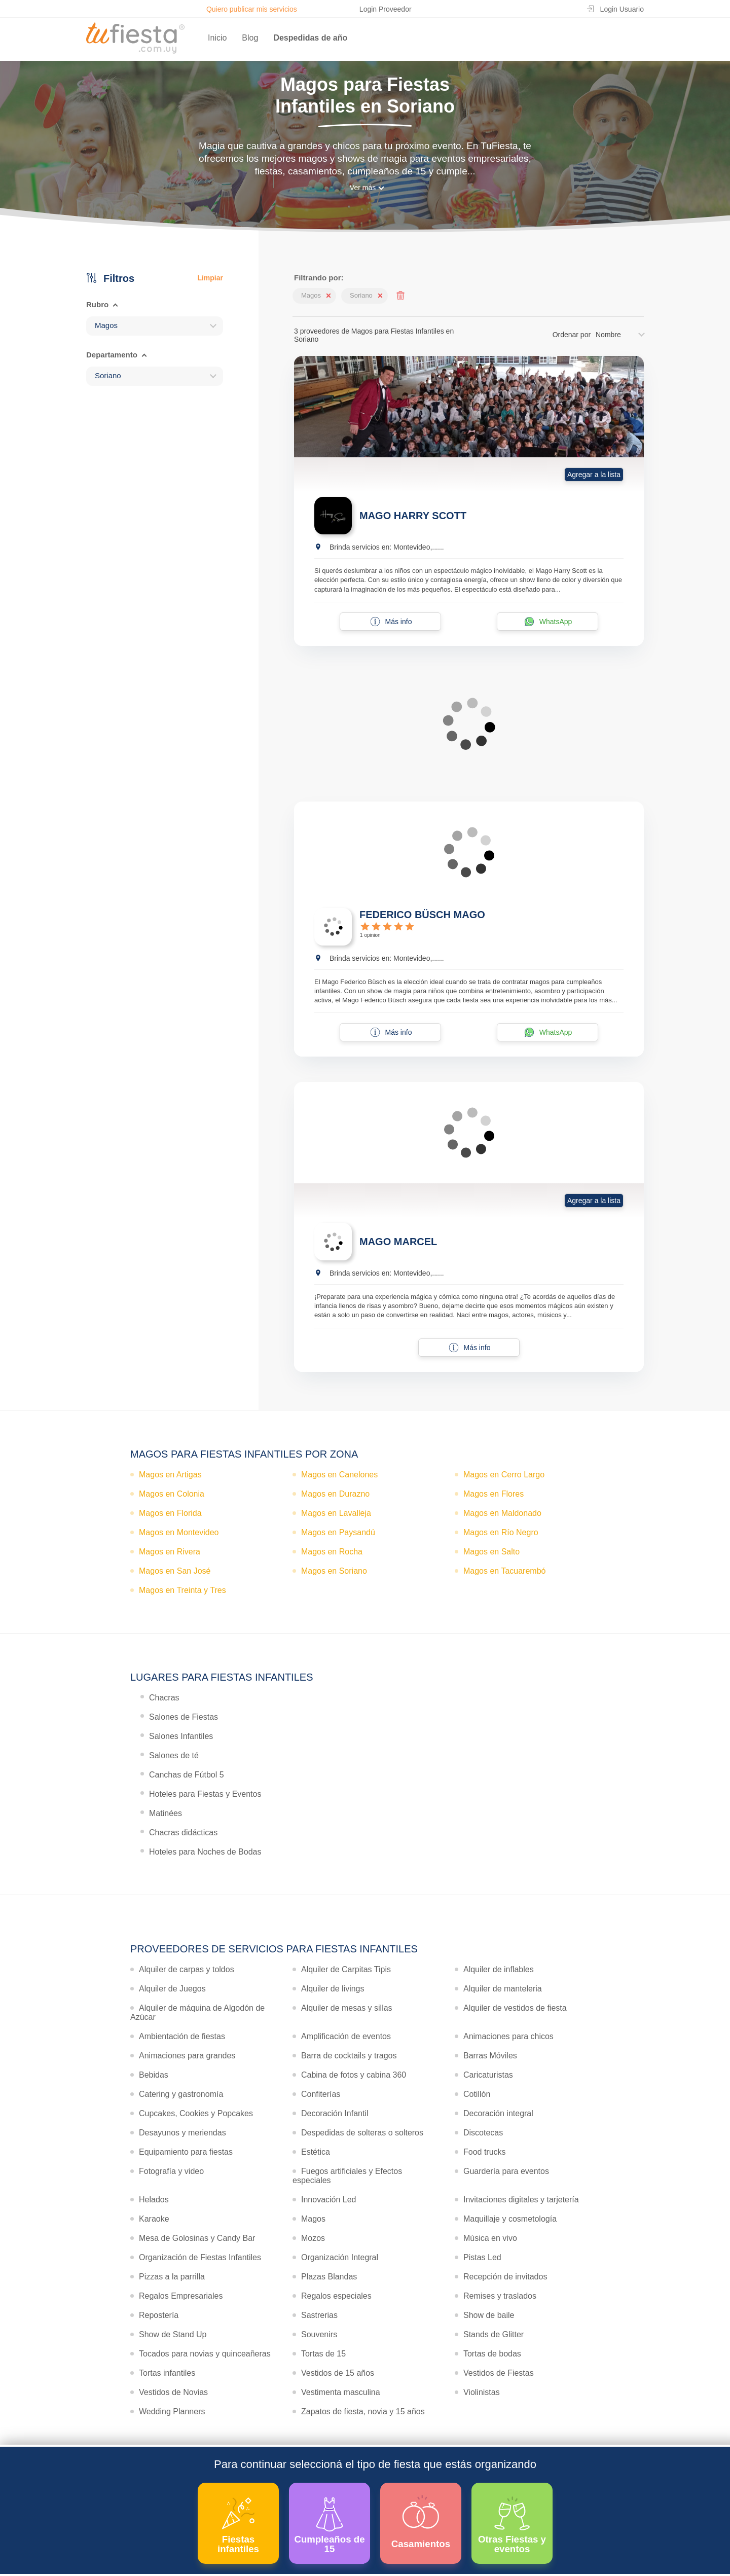  Describe the element at coordinates (363, 188) in the screenshot. I see `Ver más` at that location.